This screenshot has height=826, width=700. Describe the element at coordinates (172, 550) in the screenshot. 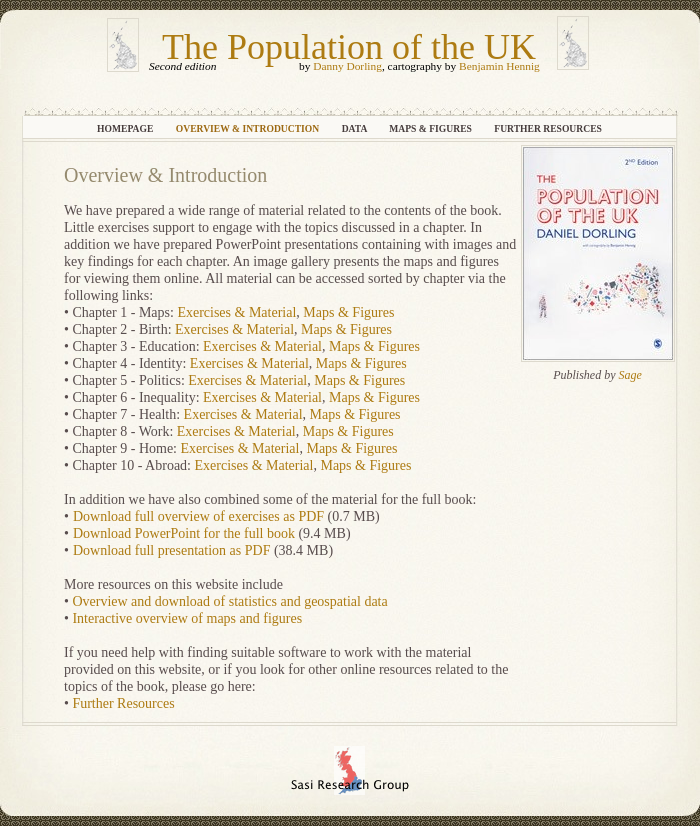

I see `Download full presentation as PDF` at that location.